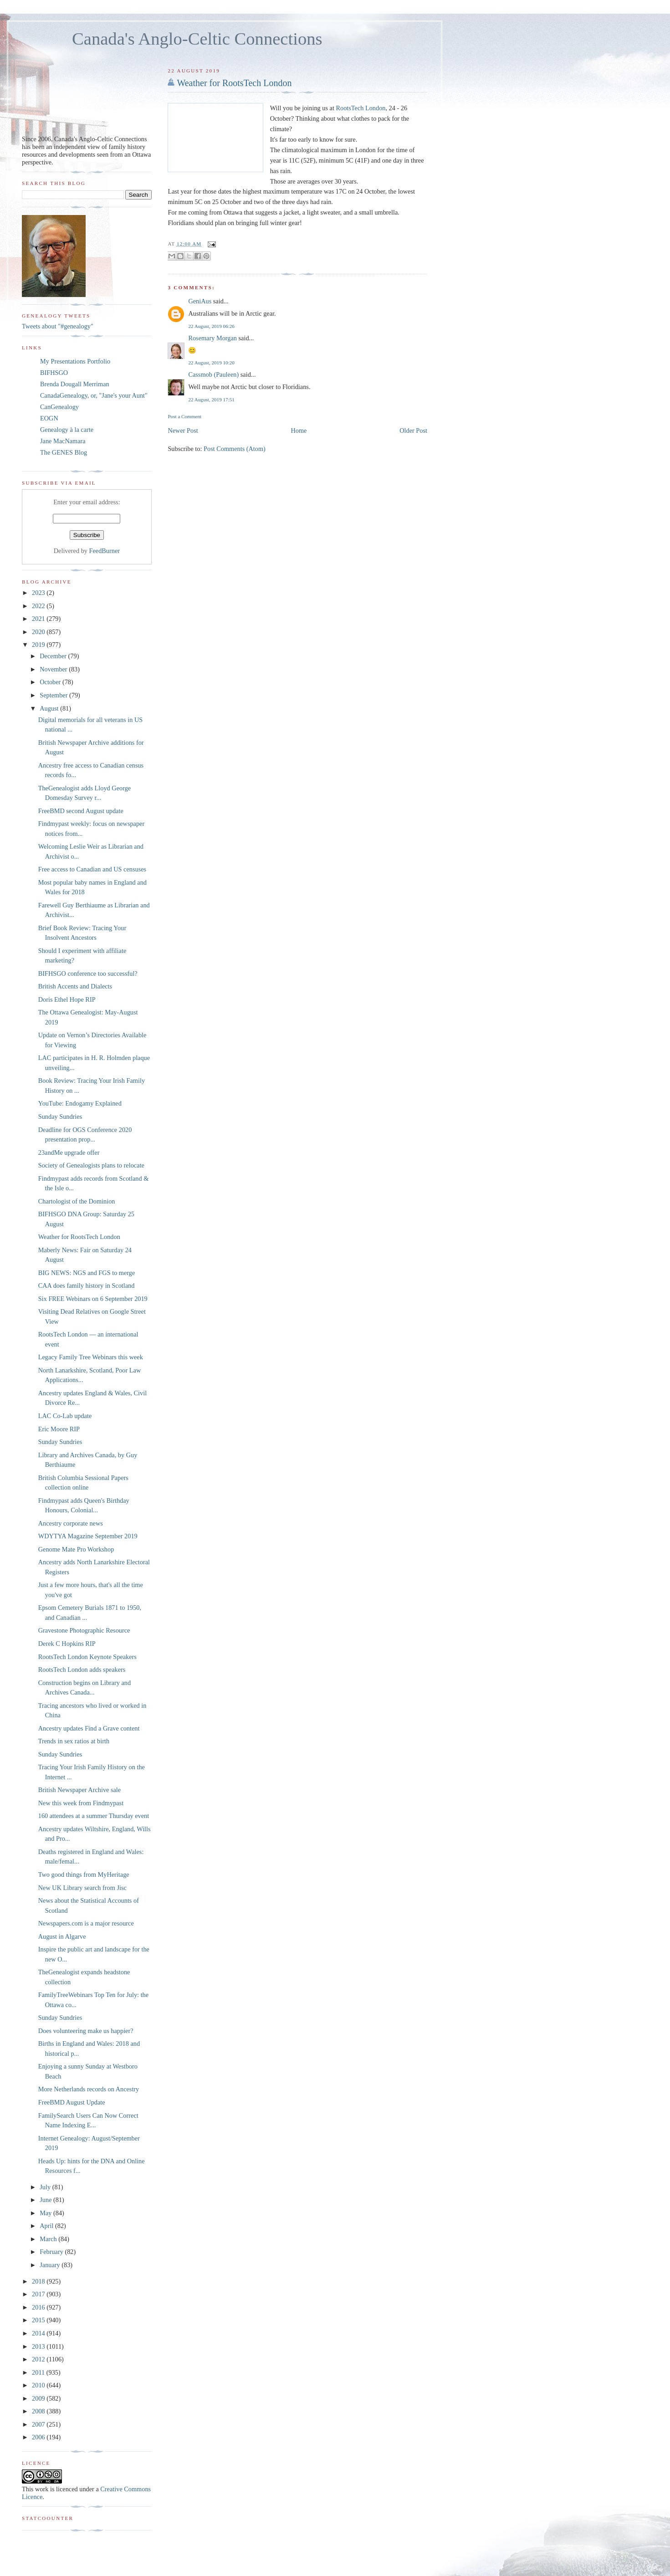 This screenshot has width=670, height=2576. What do you see at coordinates (80, 1103) in the screenshot?
I see `YouTube: Endogamy Explained` at bounding box center [80, 1103].